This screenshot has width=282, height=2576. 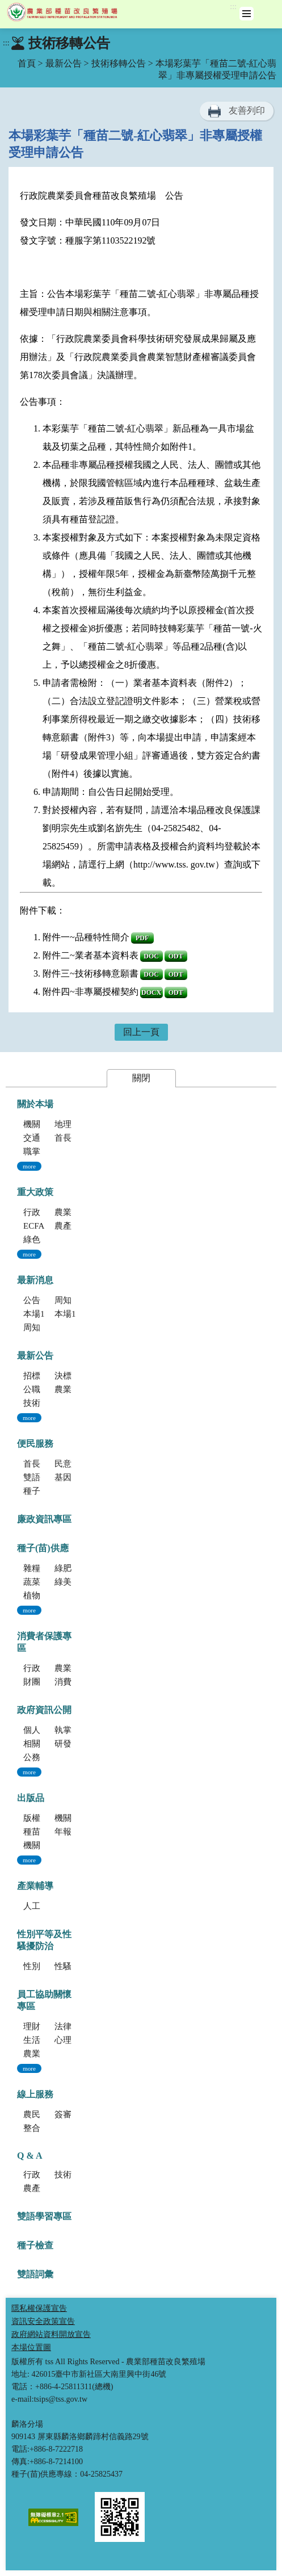 I want to click on 雙語詞彙, so click(x=35, y=2274).